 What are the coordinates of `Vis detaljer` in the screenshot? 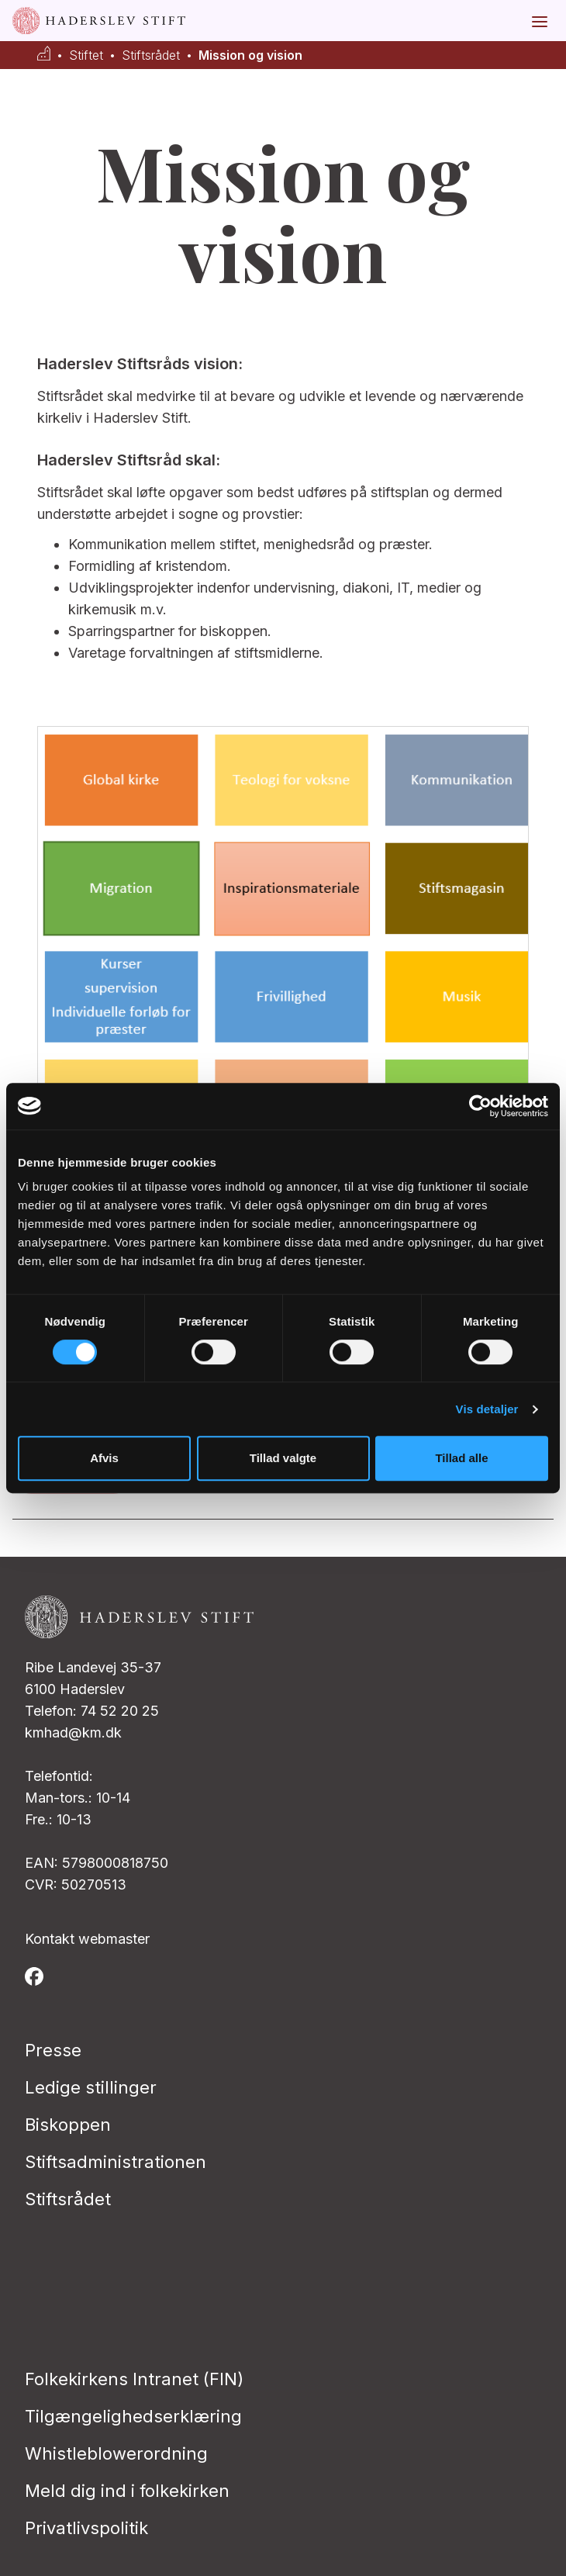 It's located at (487, 1409).